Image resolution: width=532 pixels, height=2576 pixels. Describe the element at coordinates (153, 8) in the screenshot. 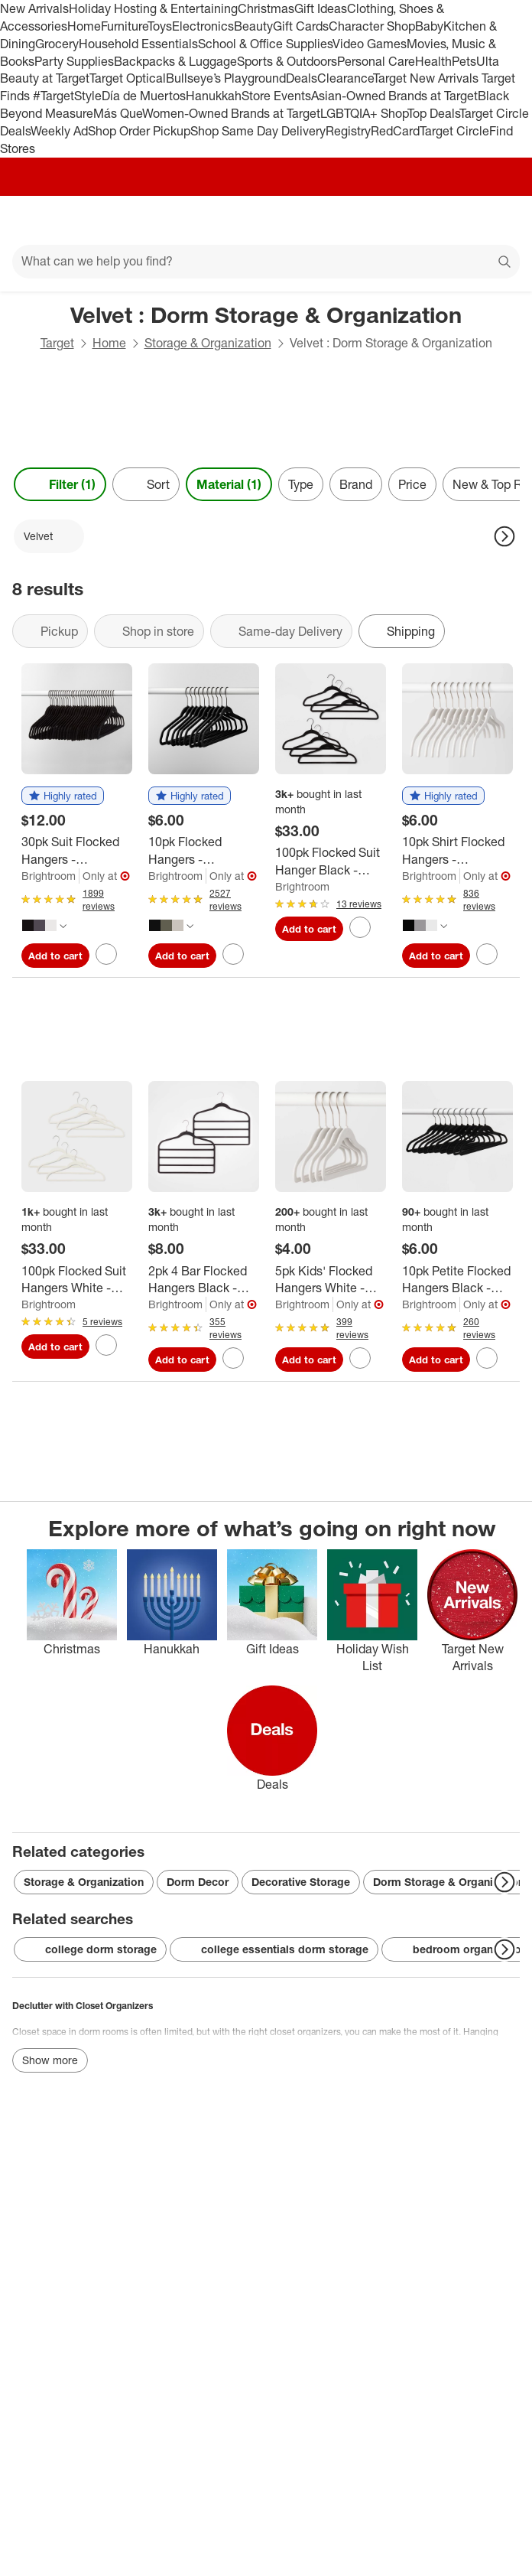

I see `Holiday Hosting & Entertaining` at that location.